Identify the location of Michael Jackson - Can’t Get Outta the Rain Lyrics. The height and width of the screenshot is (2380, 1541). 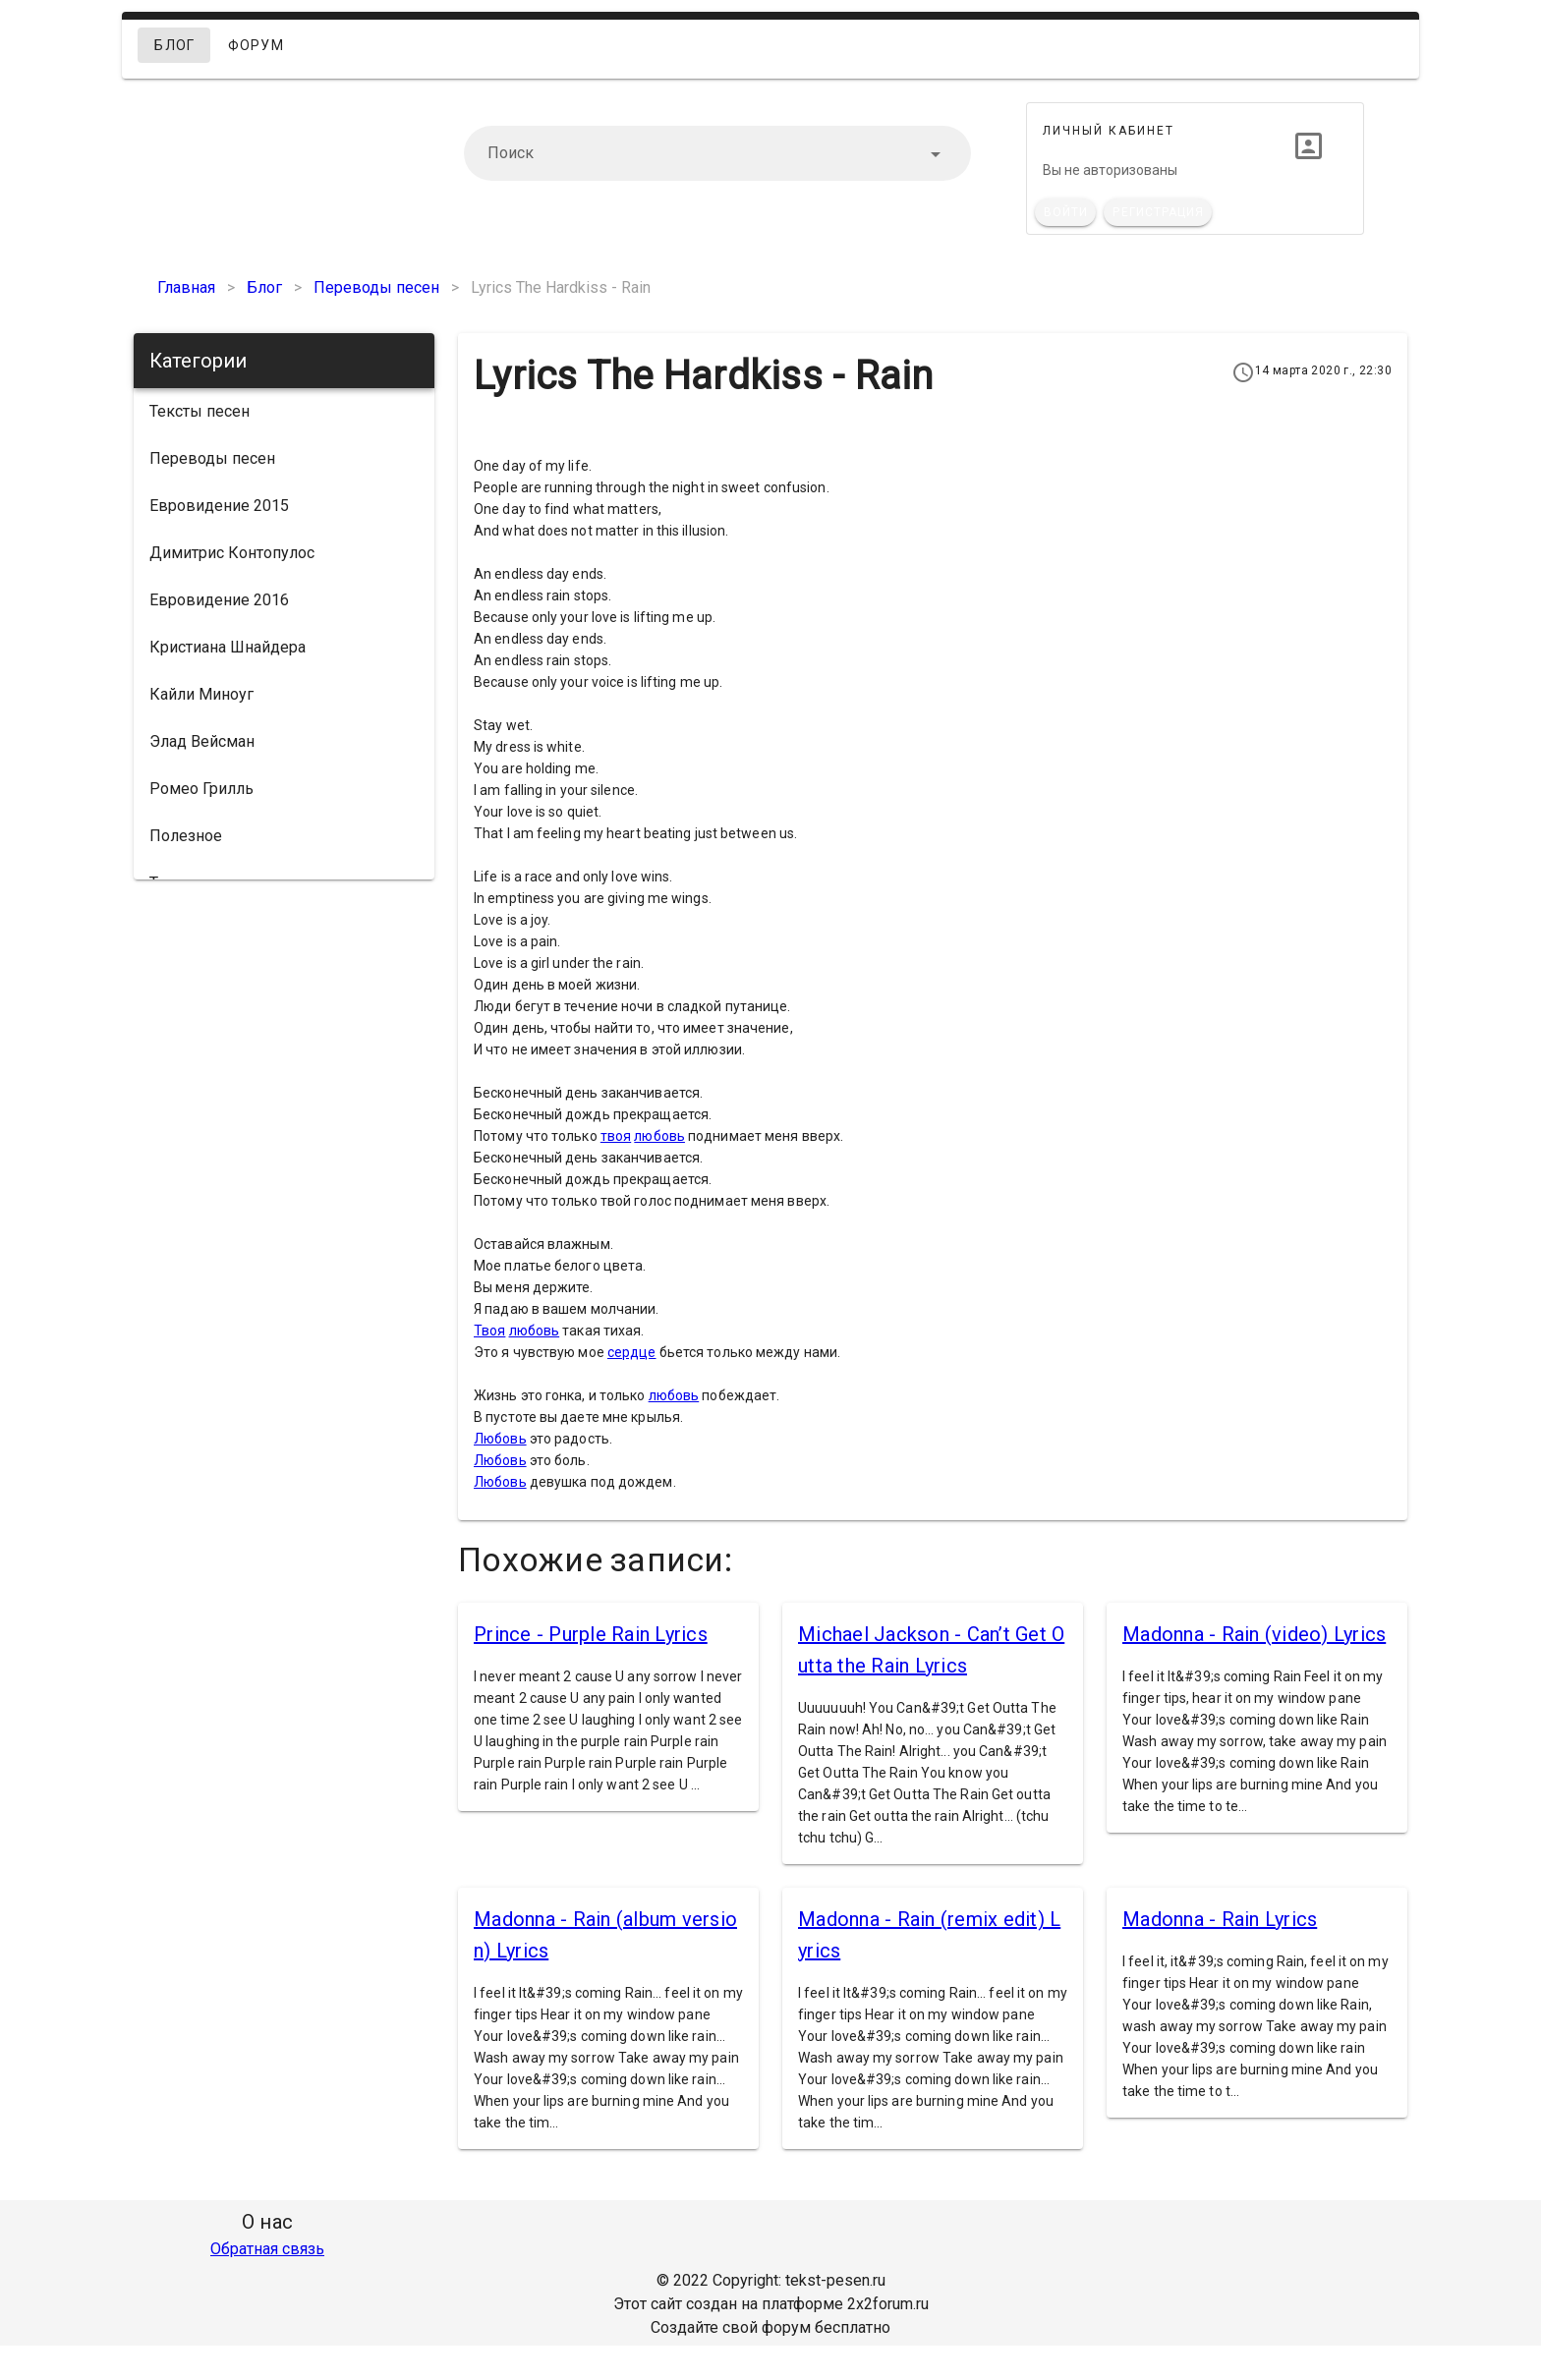
(931, 1649).